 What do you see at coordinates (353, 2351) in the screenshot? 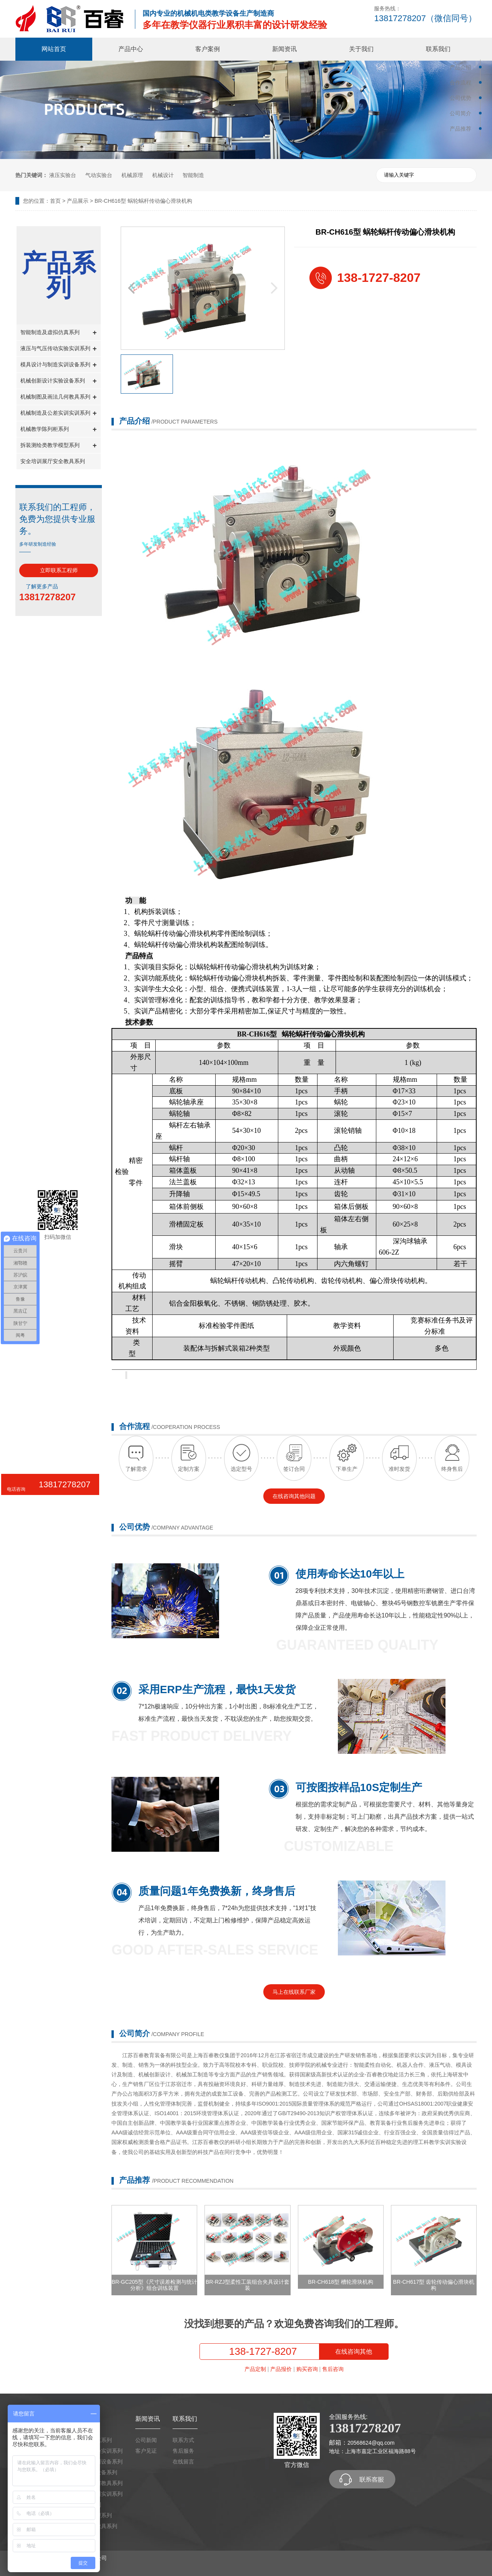
I see `在线咨询其他` at bounding box center [353, 2351].